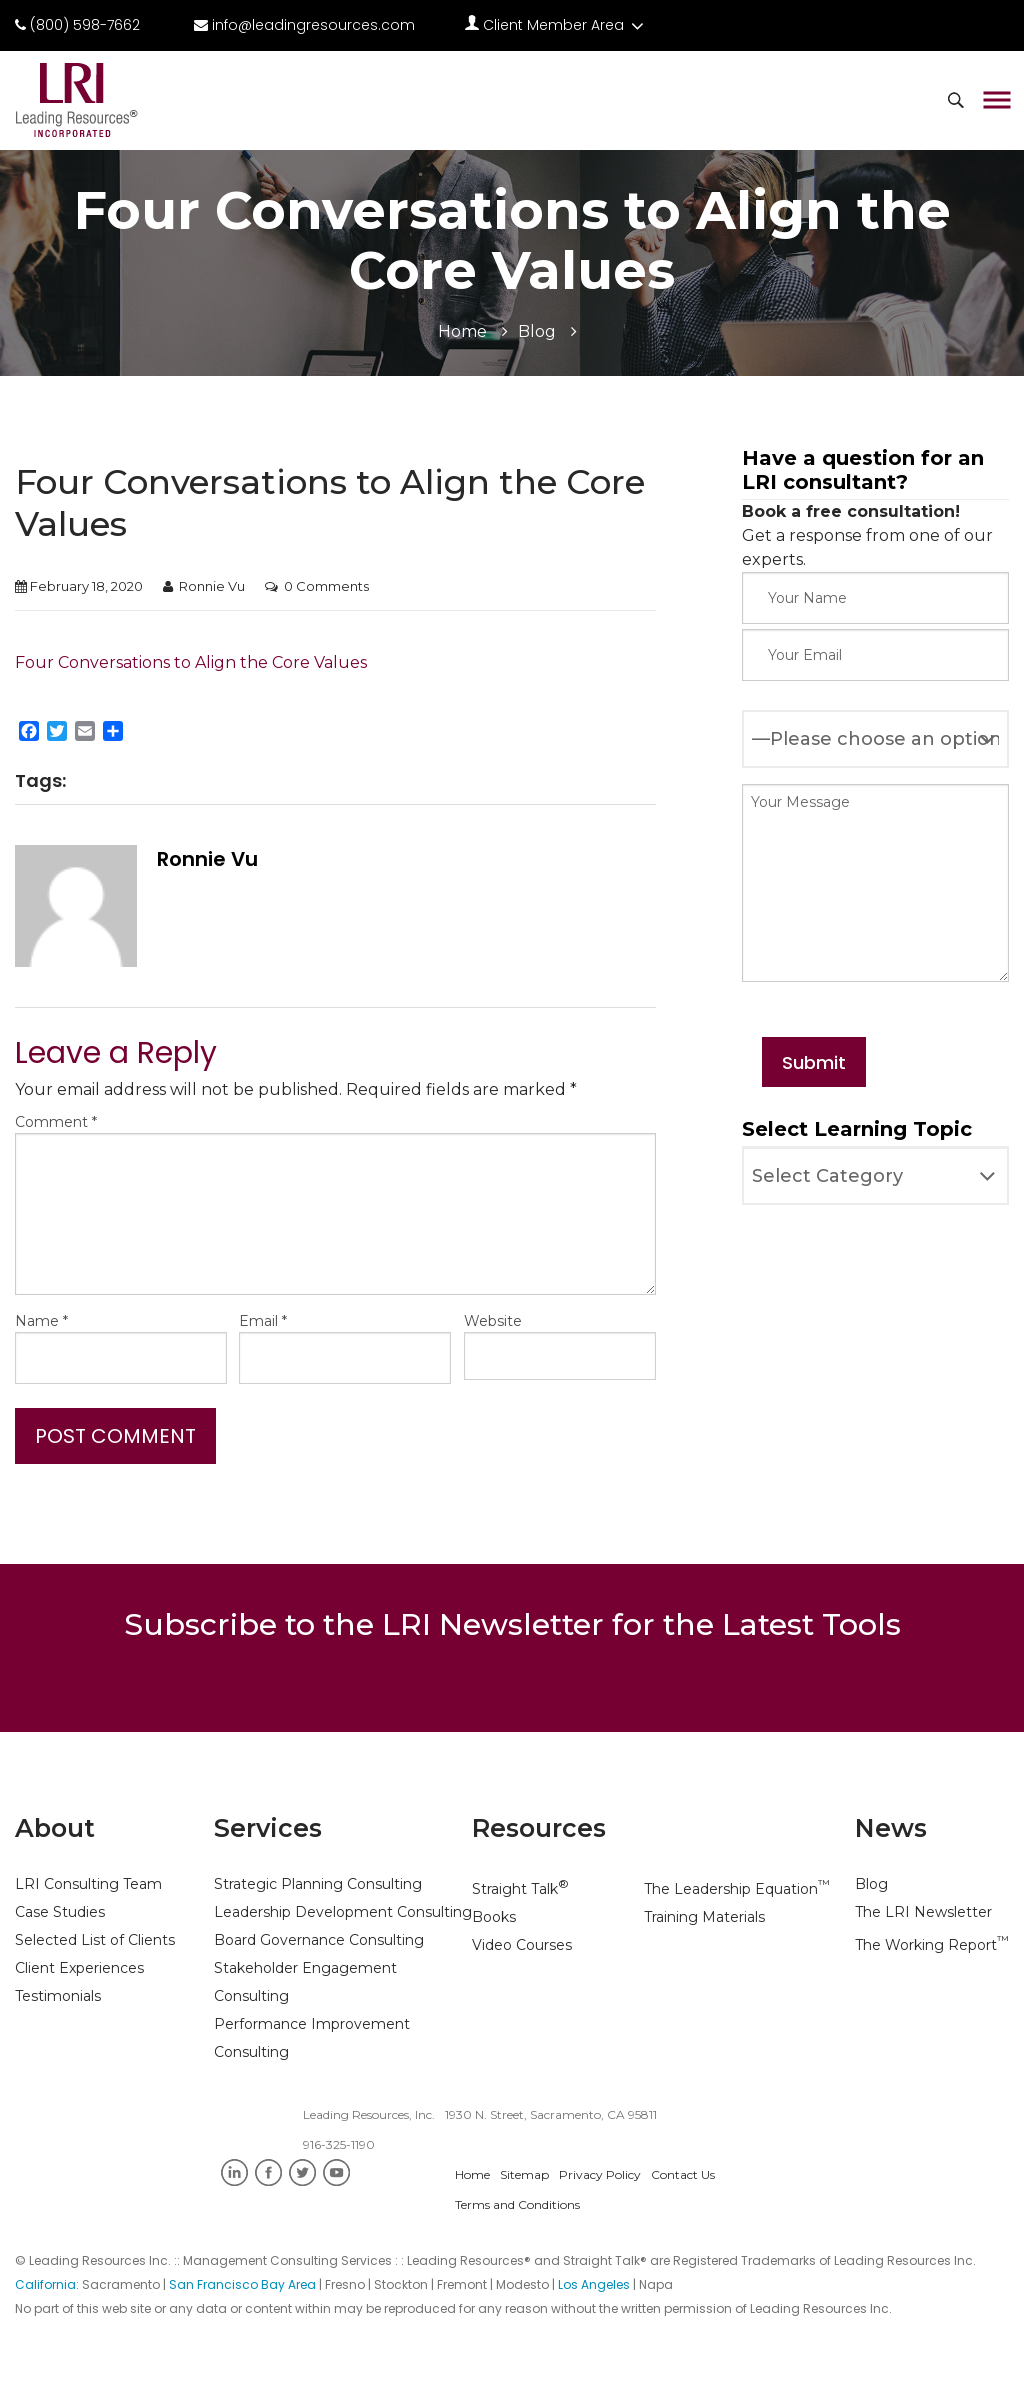  What do you see at coordinates (116, 1053) in the screenshot?
I see `Leave a Reply` at bounding box center [116, 1053].